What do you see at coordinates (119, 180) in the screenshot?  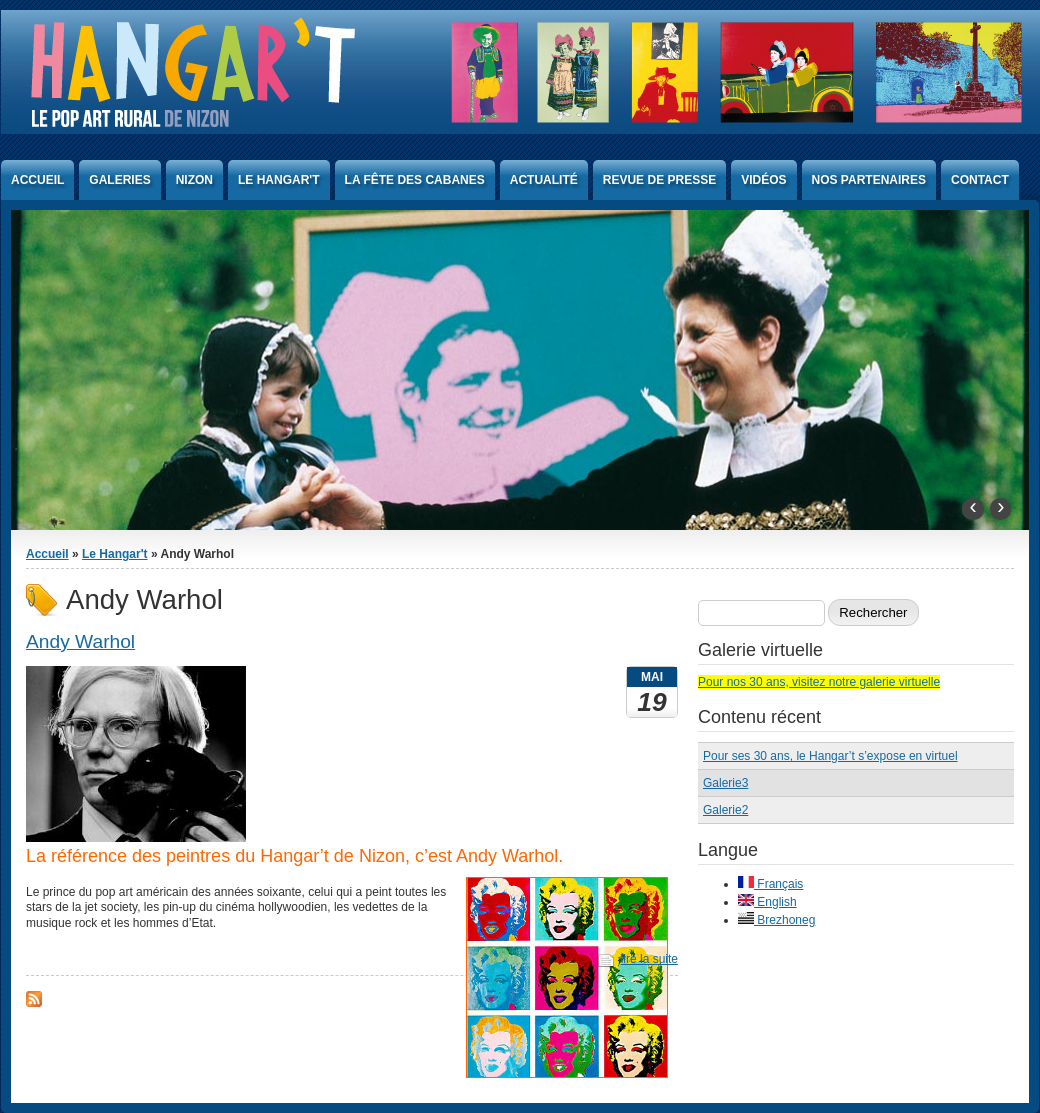 I see `Galeries` at bounding box center [119, 180].